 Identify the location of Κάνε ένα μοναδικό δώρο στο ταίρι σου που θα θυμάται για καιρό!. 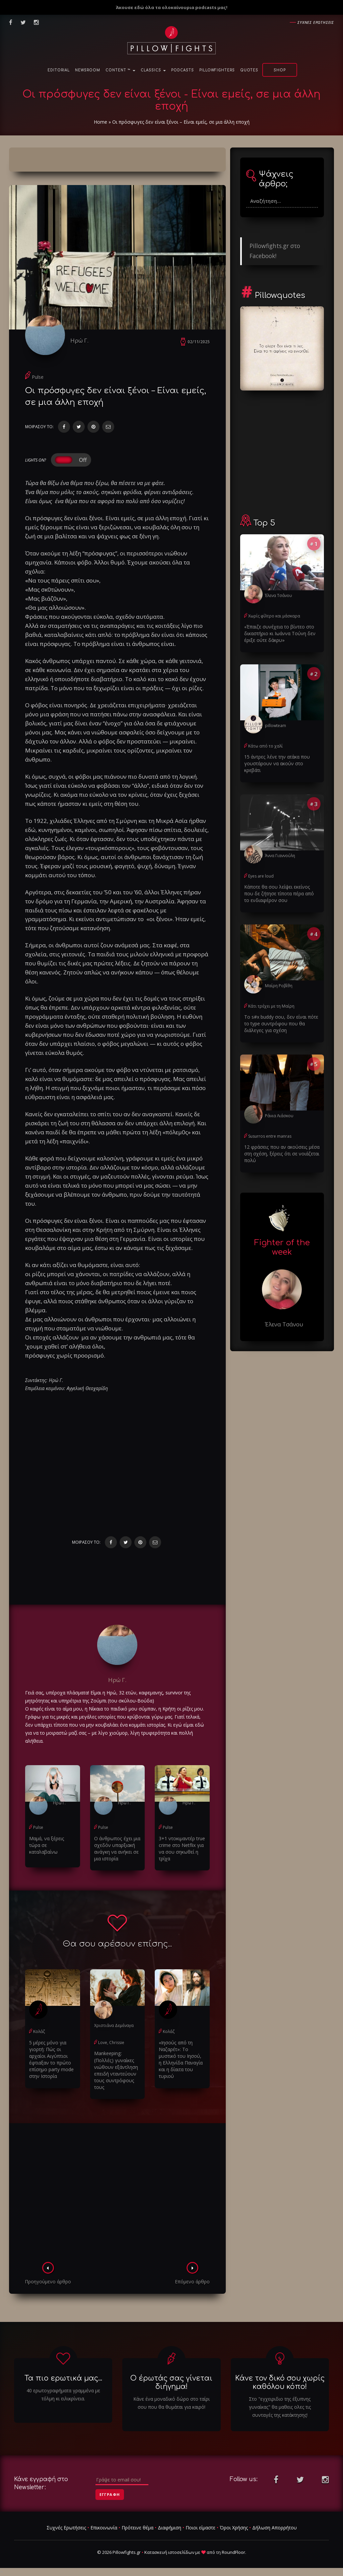
(171, 2403).